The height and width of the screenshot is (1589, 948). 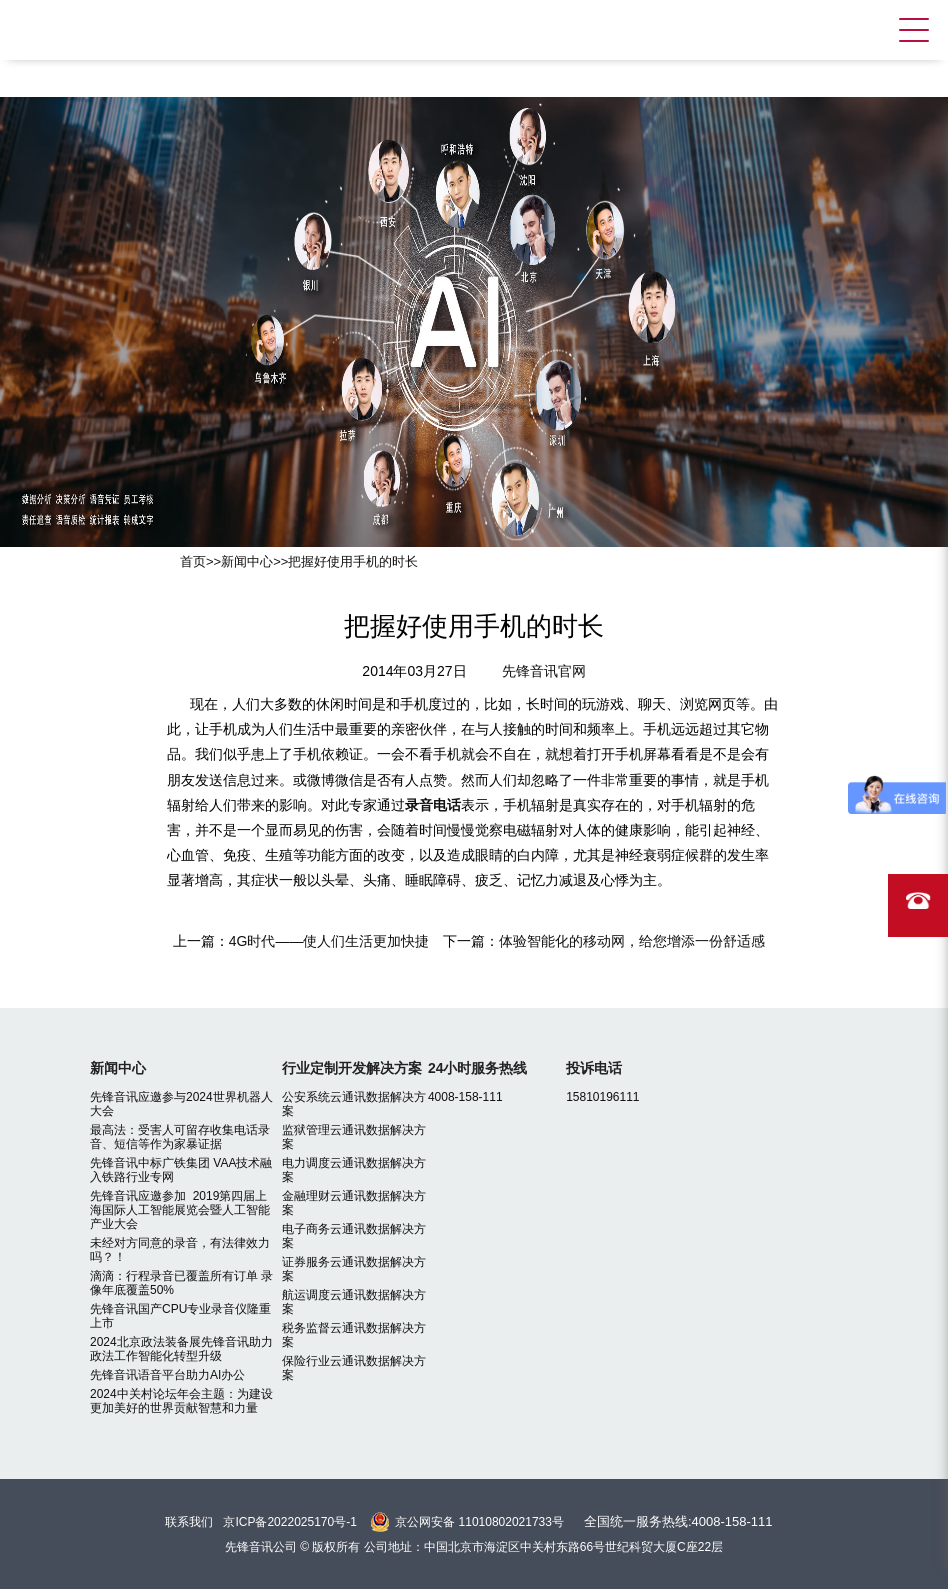 What do you see at coordinates (189, 1522) in the screenshot?
I see `联系我们` at bounding box center [189, 1522].